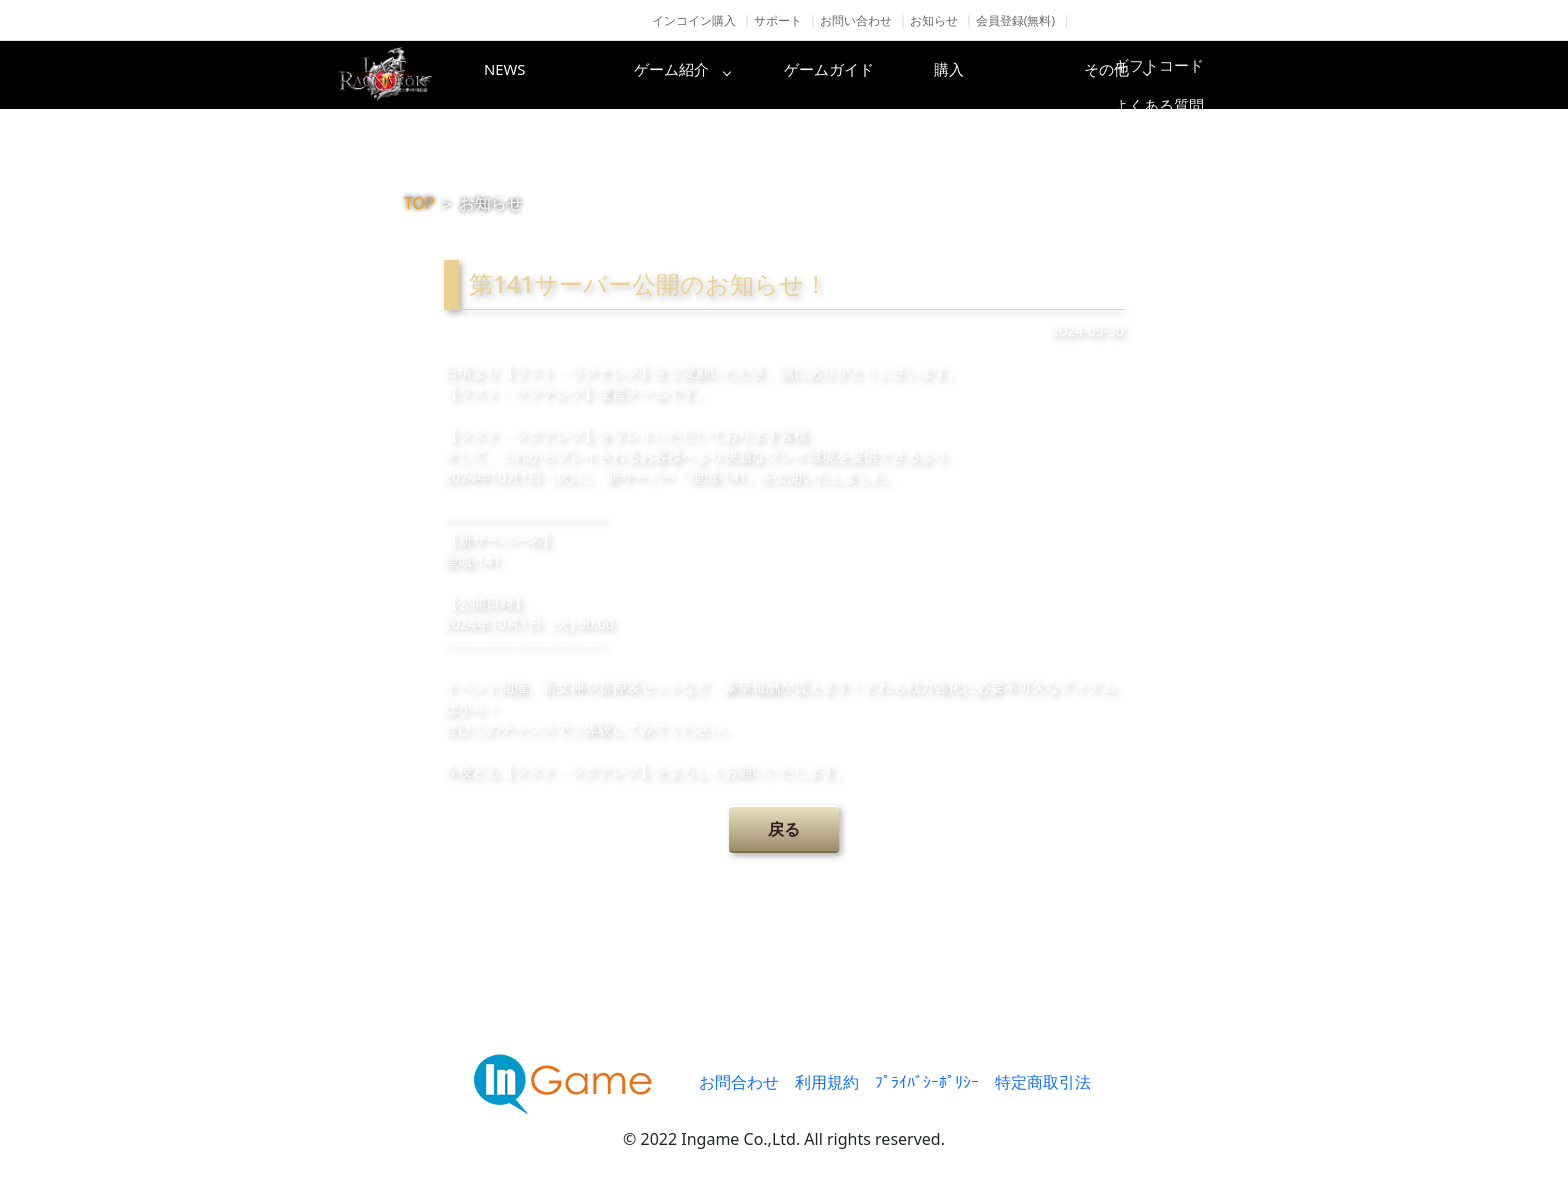 This screenshot has height=1187, width=1568. Describe the element at coordinates (694, 20) in the screenshot. I see `インコイン購入` at that location.